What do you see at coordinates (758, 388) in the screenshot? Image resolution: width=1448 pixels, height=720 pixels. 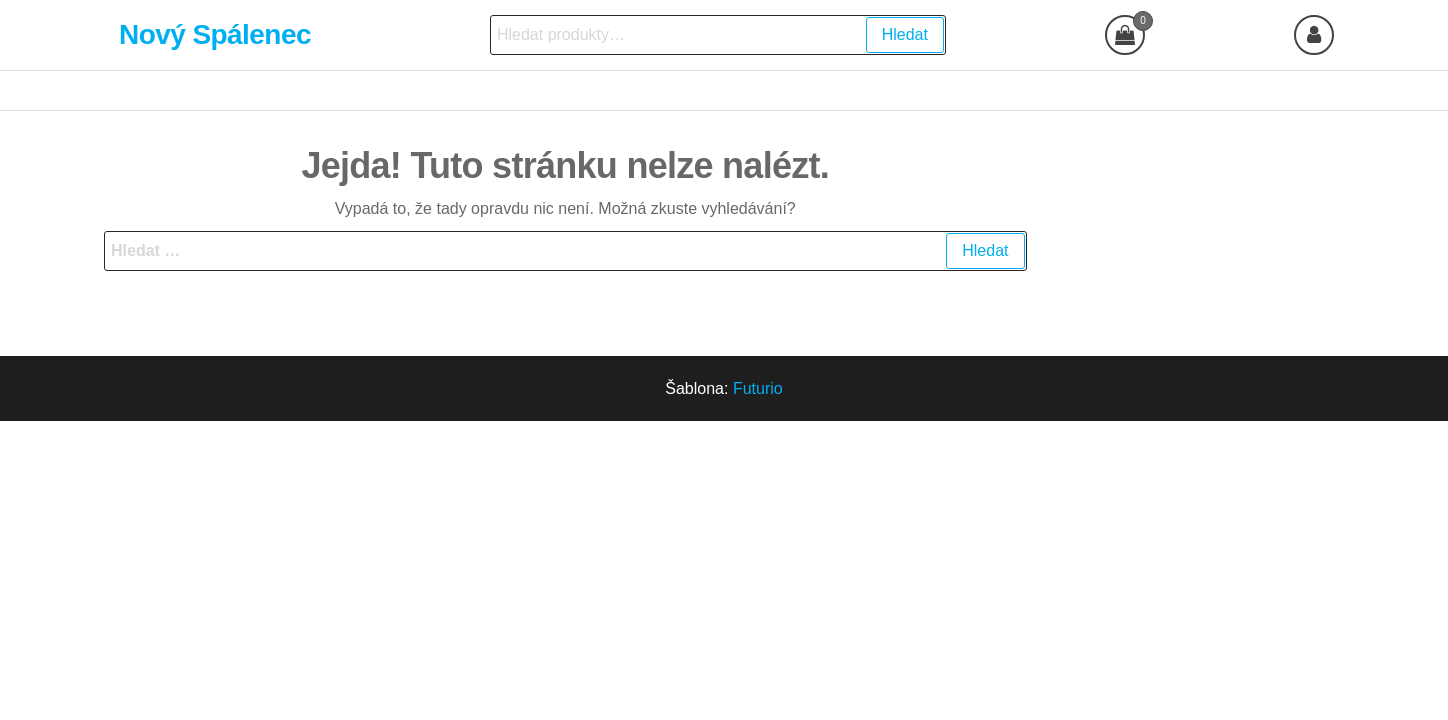 I see `Futurio` at bounding box center [758, 388].